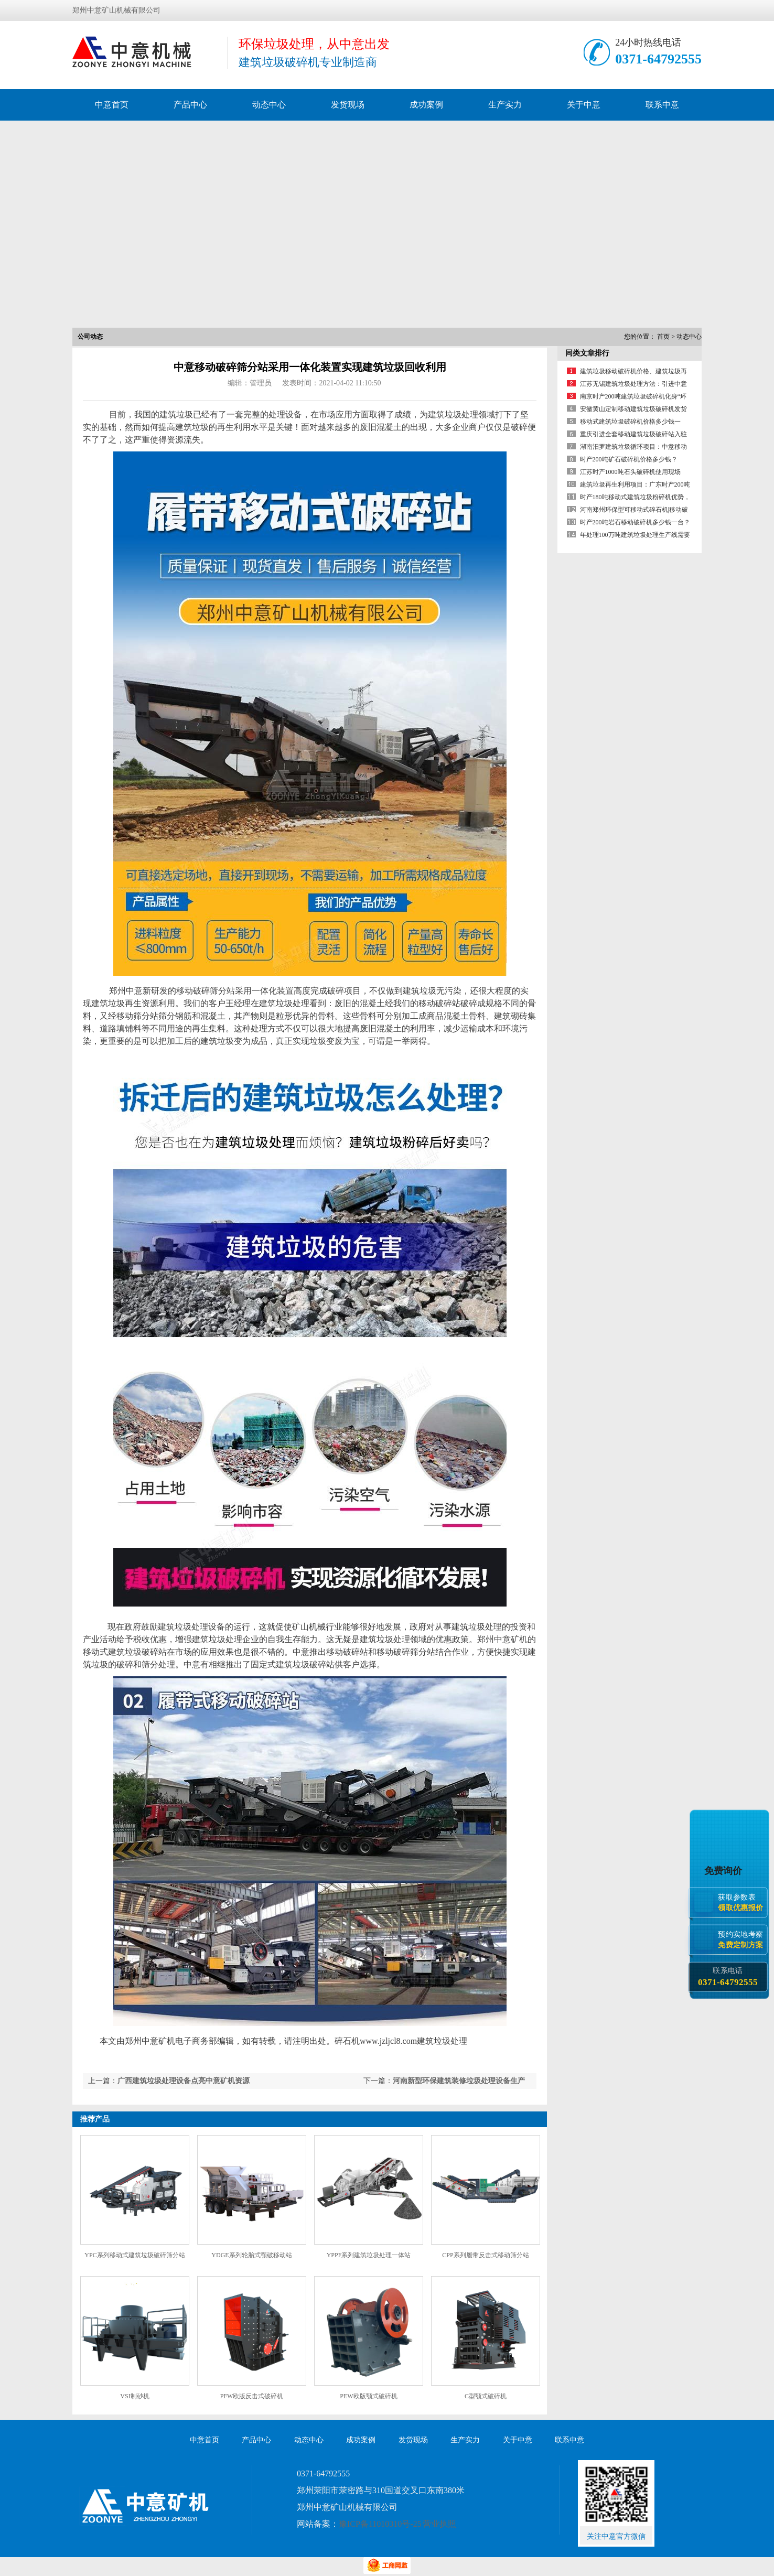  Describe the element at coordinates (725, 1871) in the screenshot. I see `免费询价` at that location.